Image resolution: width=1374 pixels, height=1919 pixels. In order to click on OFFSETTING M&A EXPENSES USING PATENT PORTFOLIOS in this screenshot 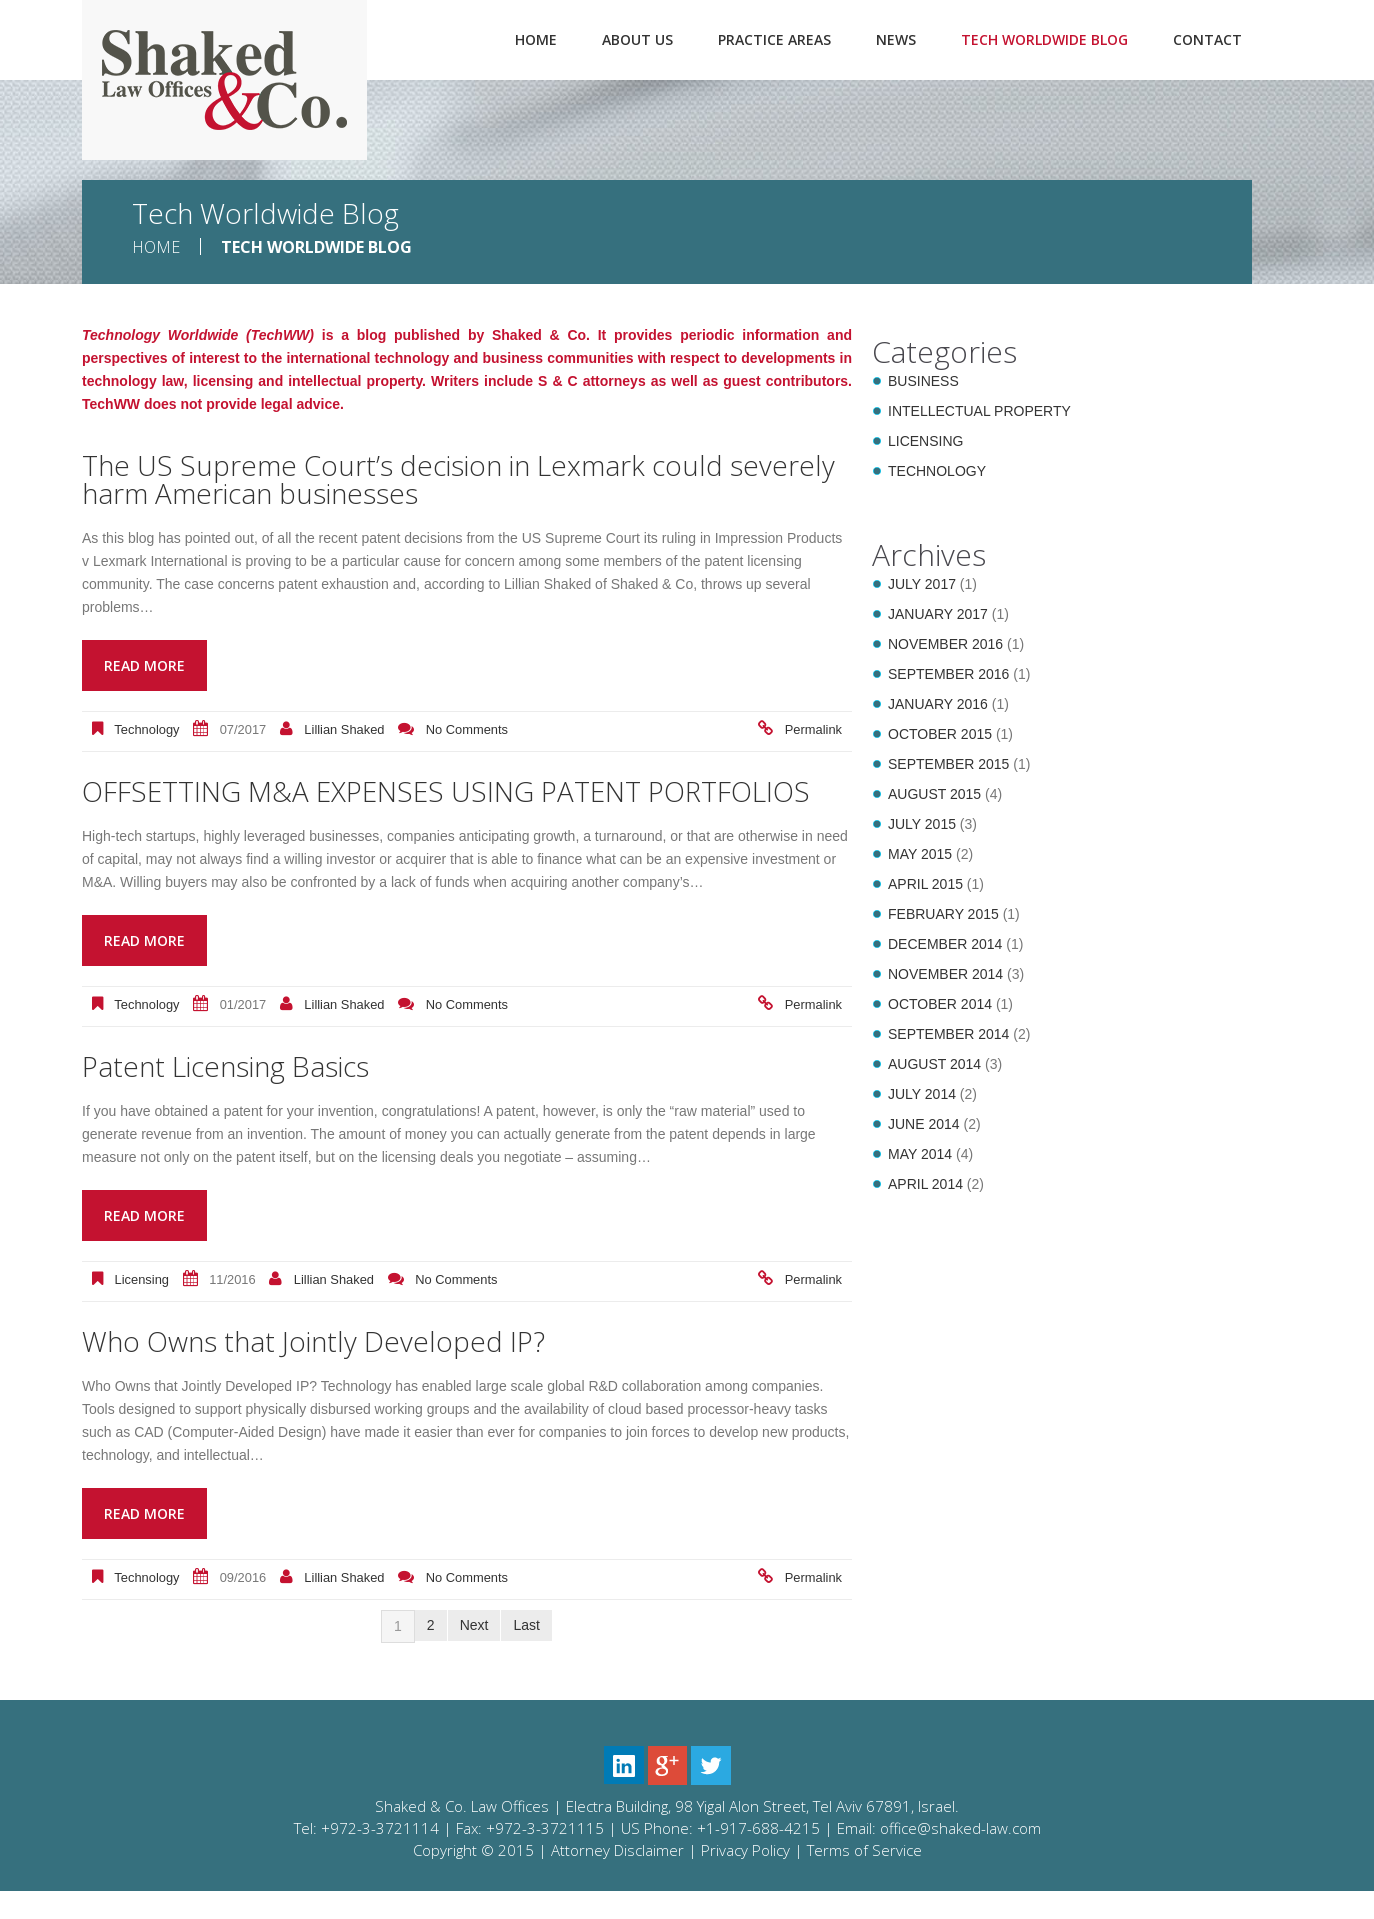, I will do `click(387, 804)`.